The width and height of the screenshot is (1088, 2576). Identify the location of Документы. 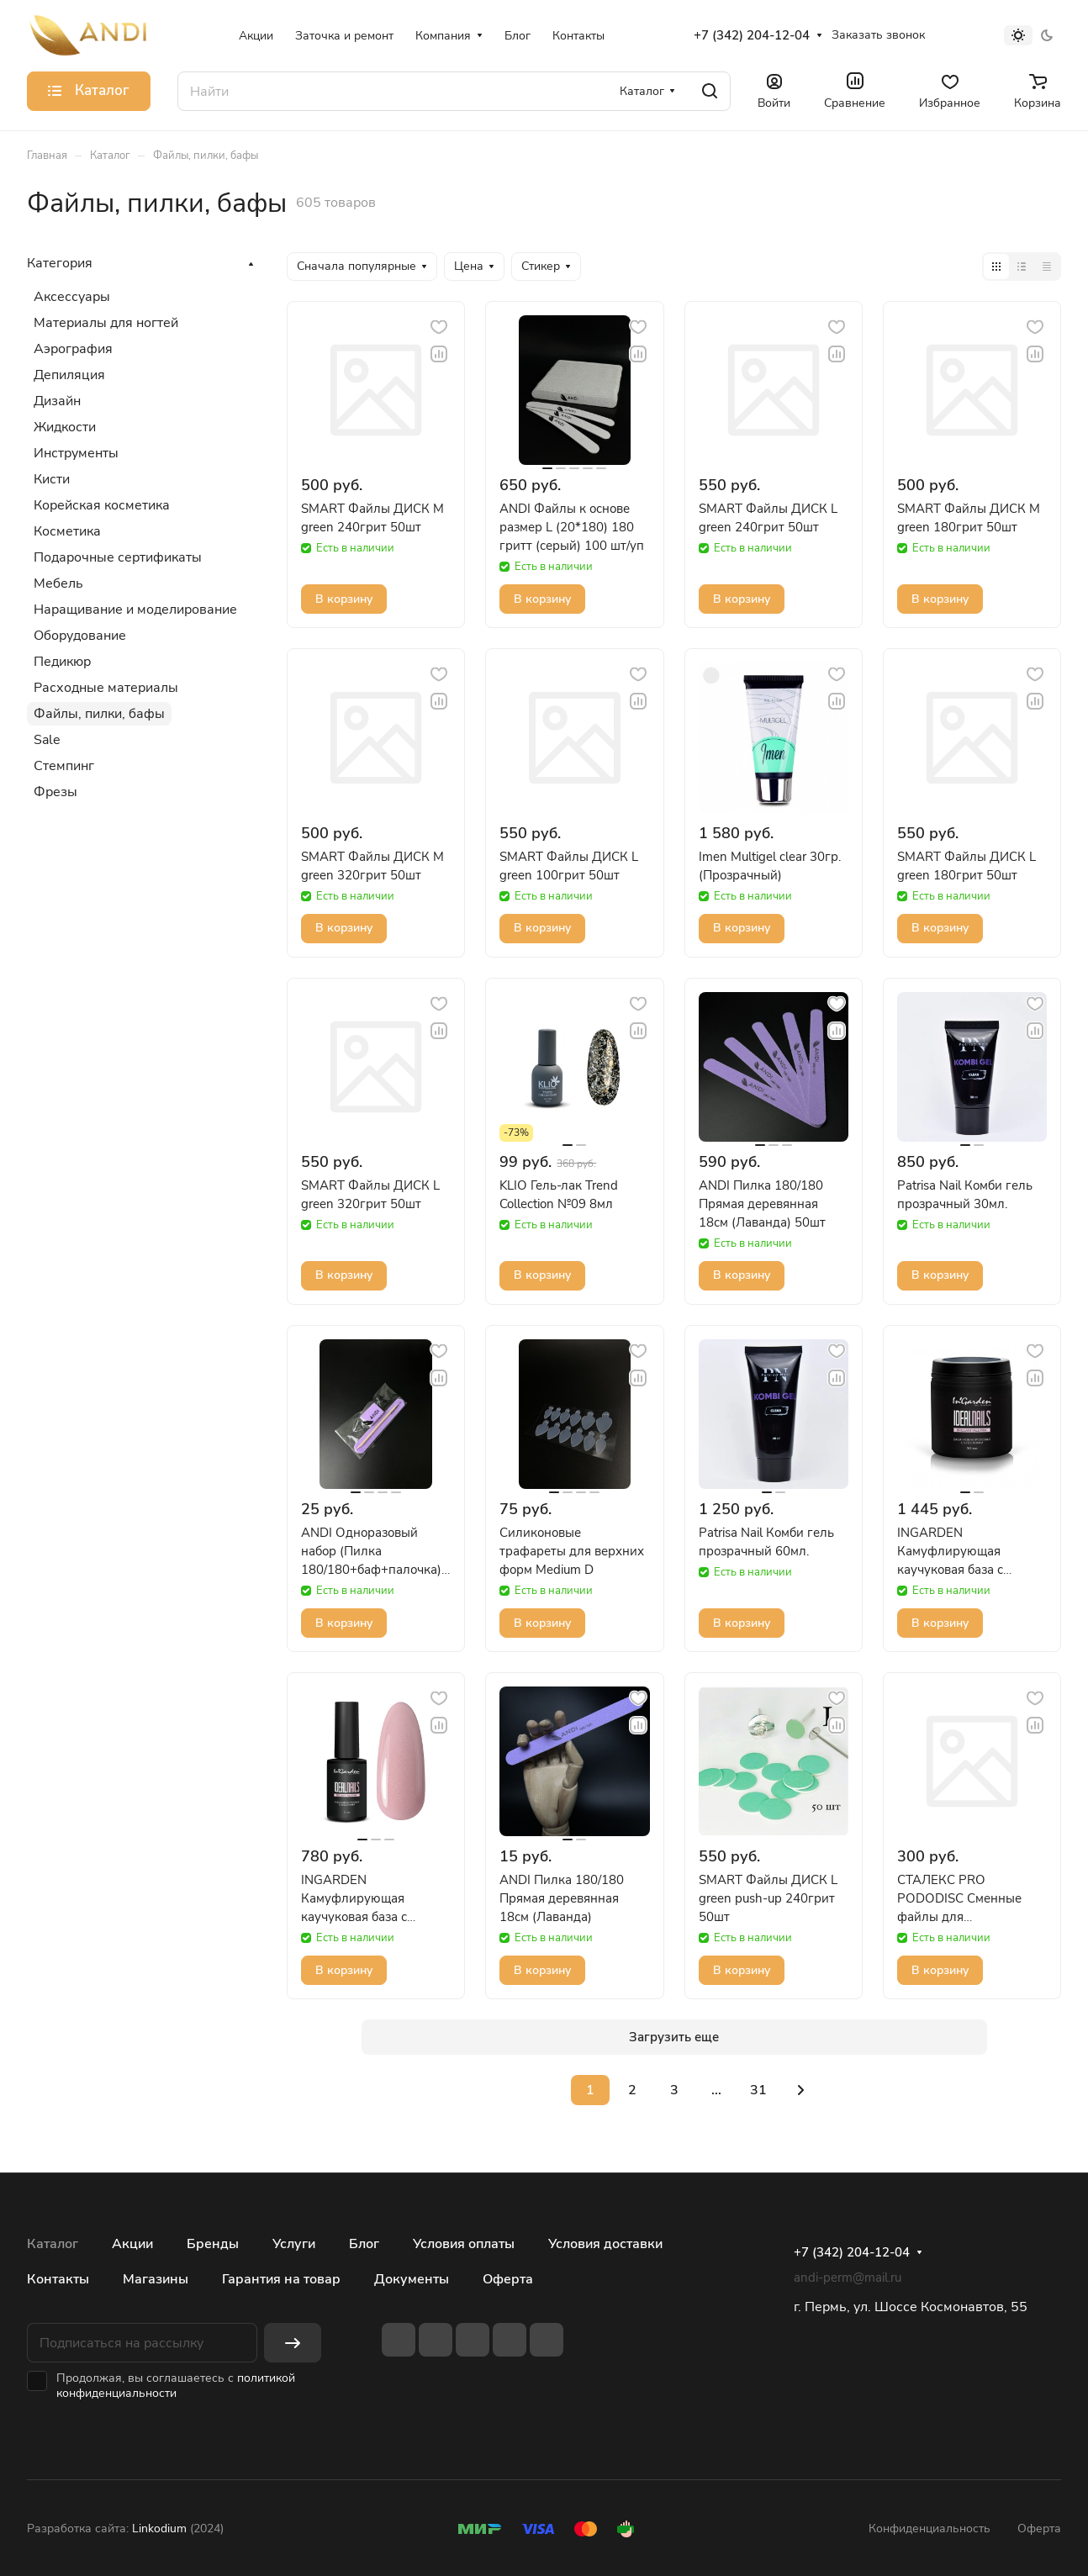
(411, 2279).